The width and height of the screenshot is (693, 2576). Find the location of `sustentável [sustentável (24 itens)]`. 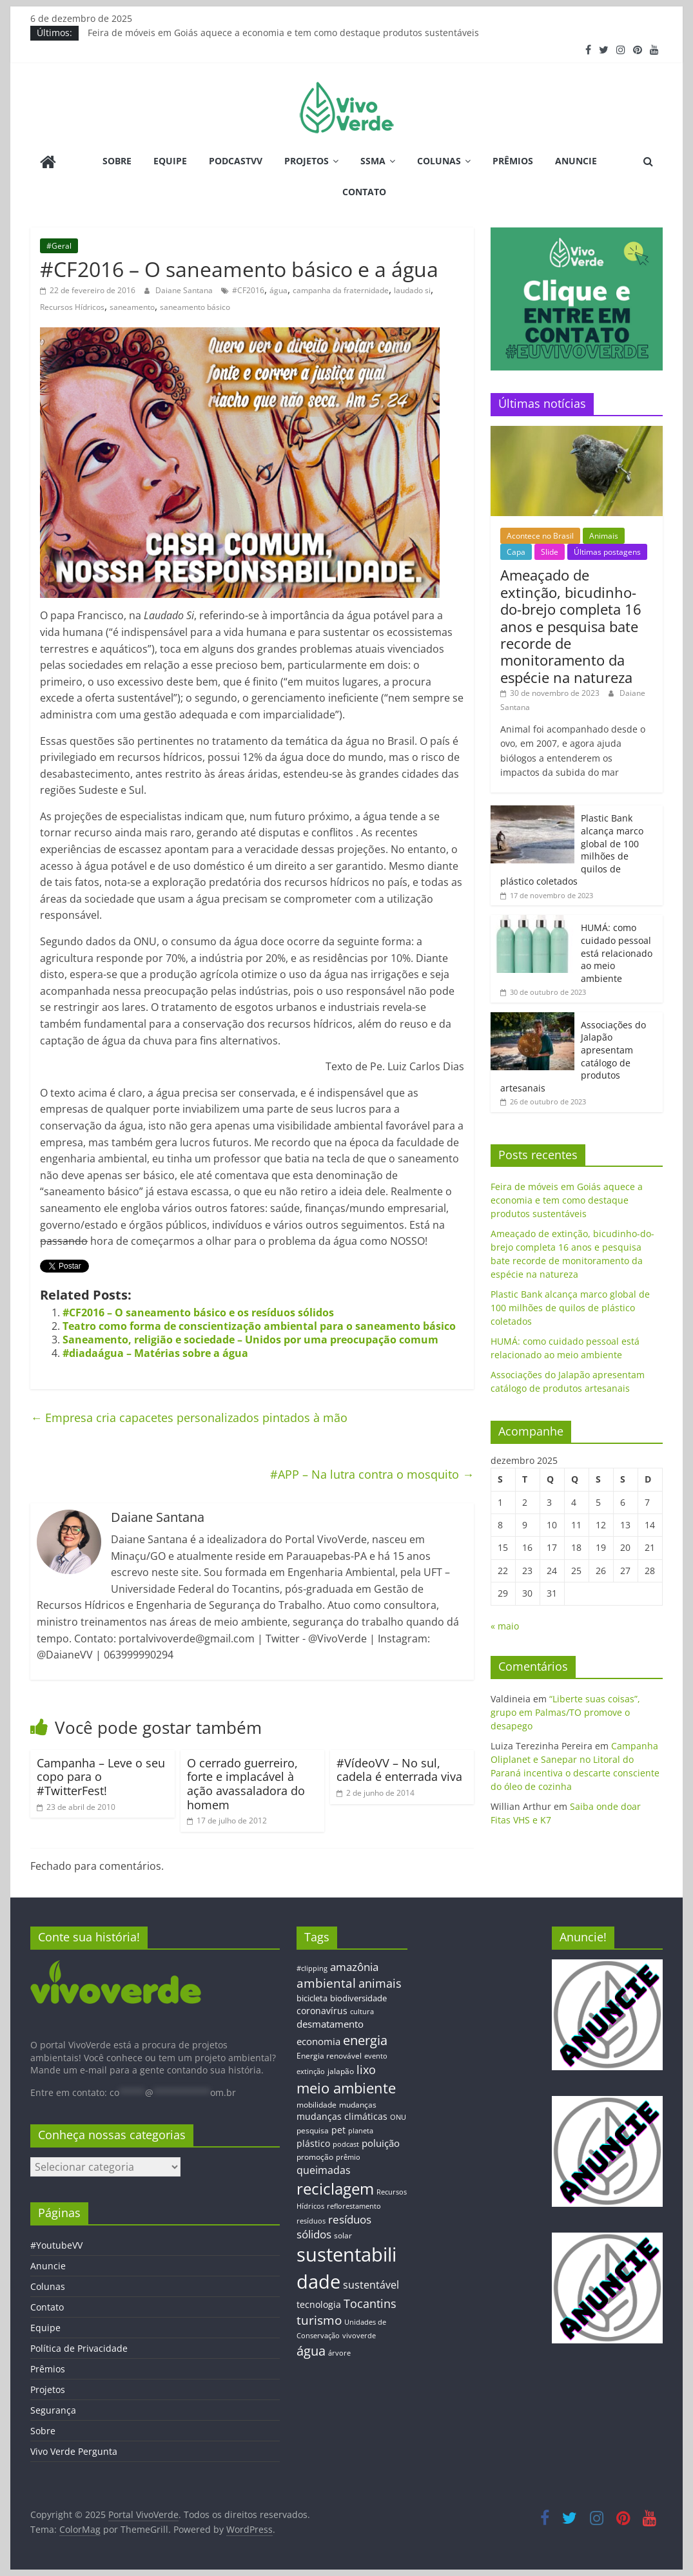

sustentável [sustentável (24 itens)] is located at coordinates (371, 2285).